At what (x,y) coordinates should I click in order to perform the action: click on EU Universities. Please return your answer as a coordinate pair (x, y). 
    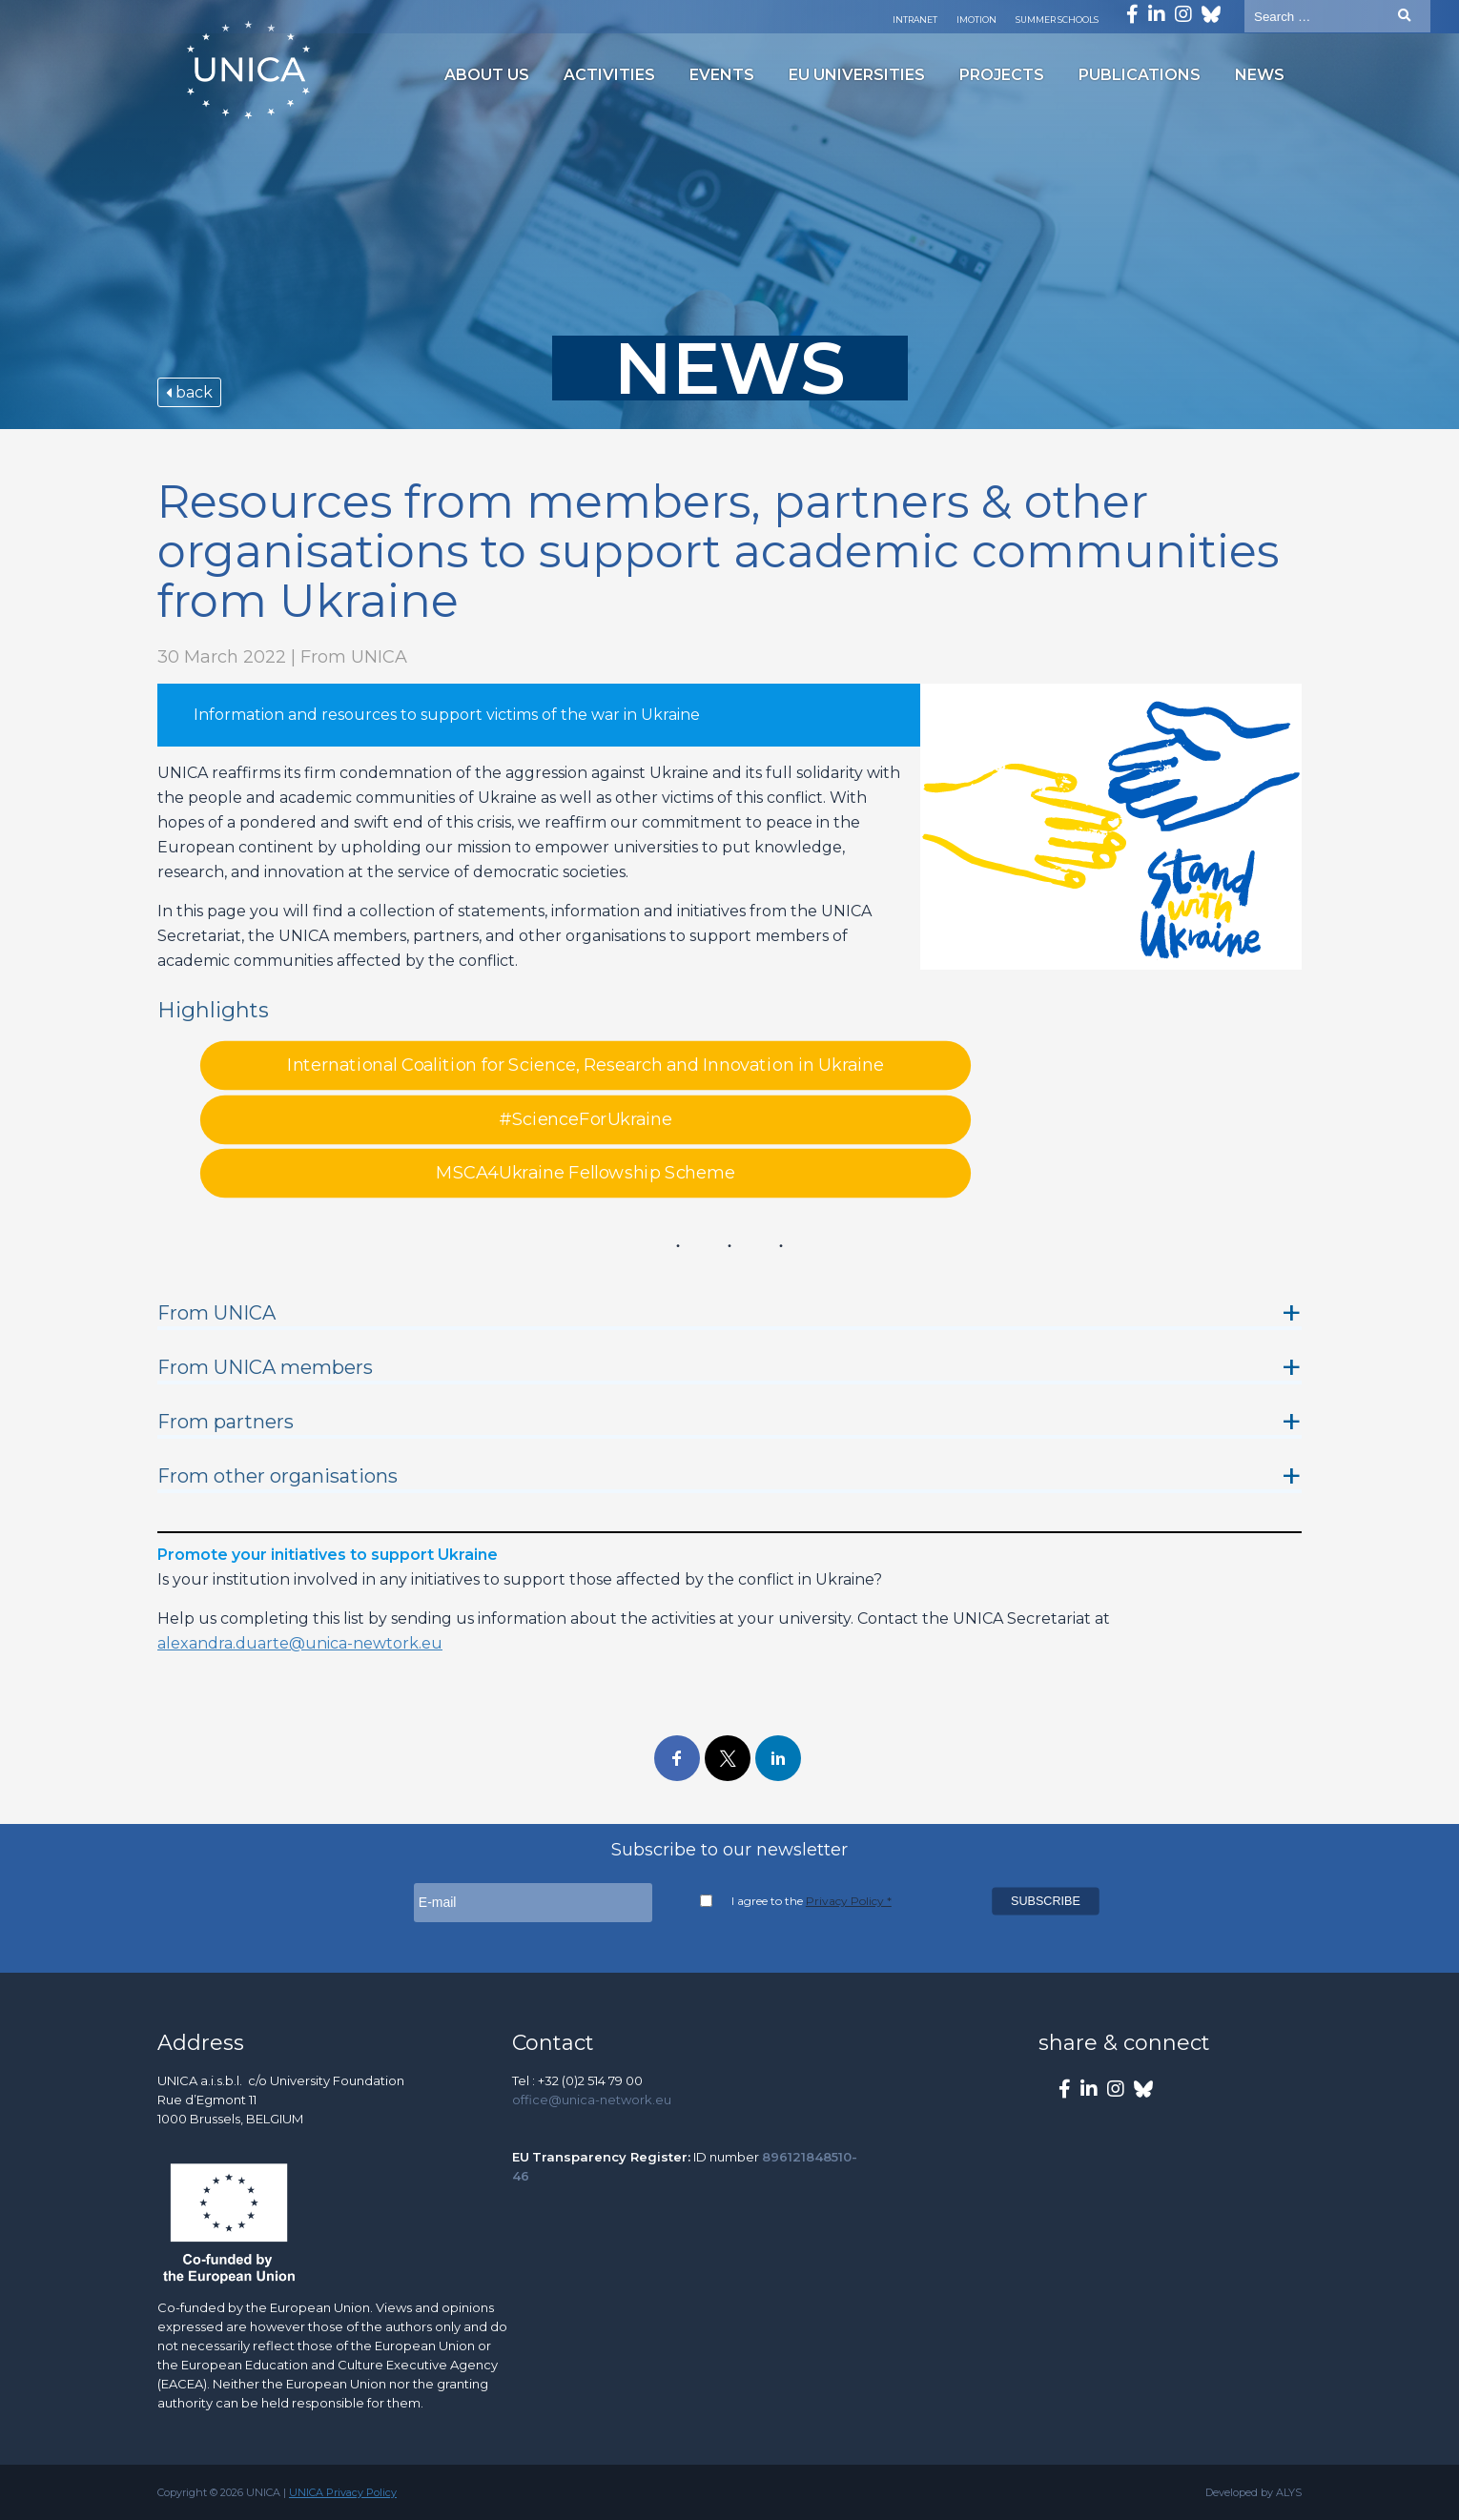
    Looking at the image, I should click on (857, 75).